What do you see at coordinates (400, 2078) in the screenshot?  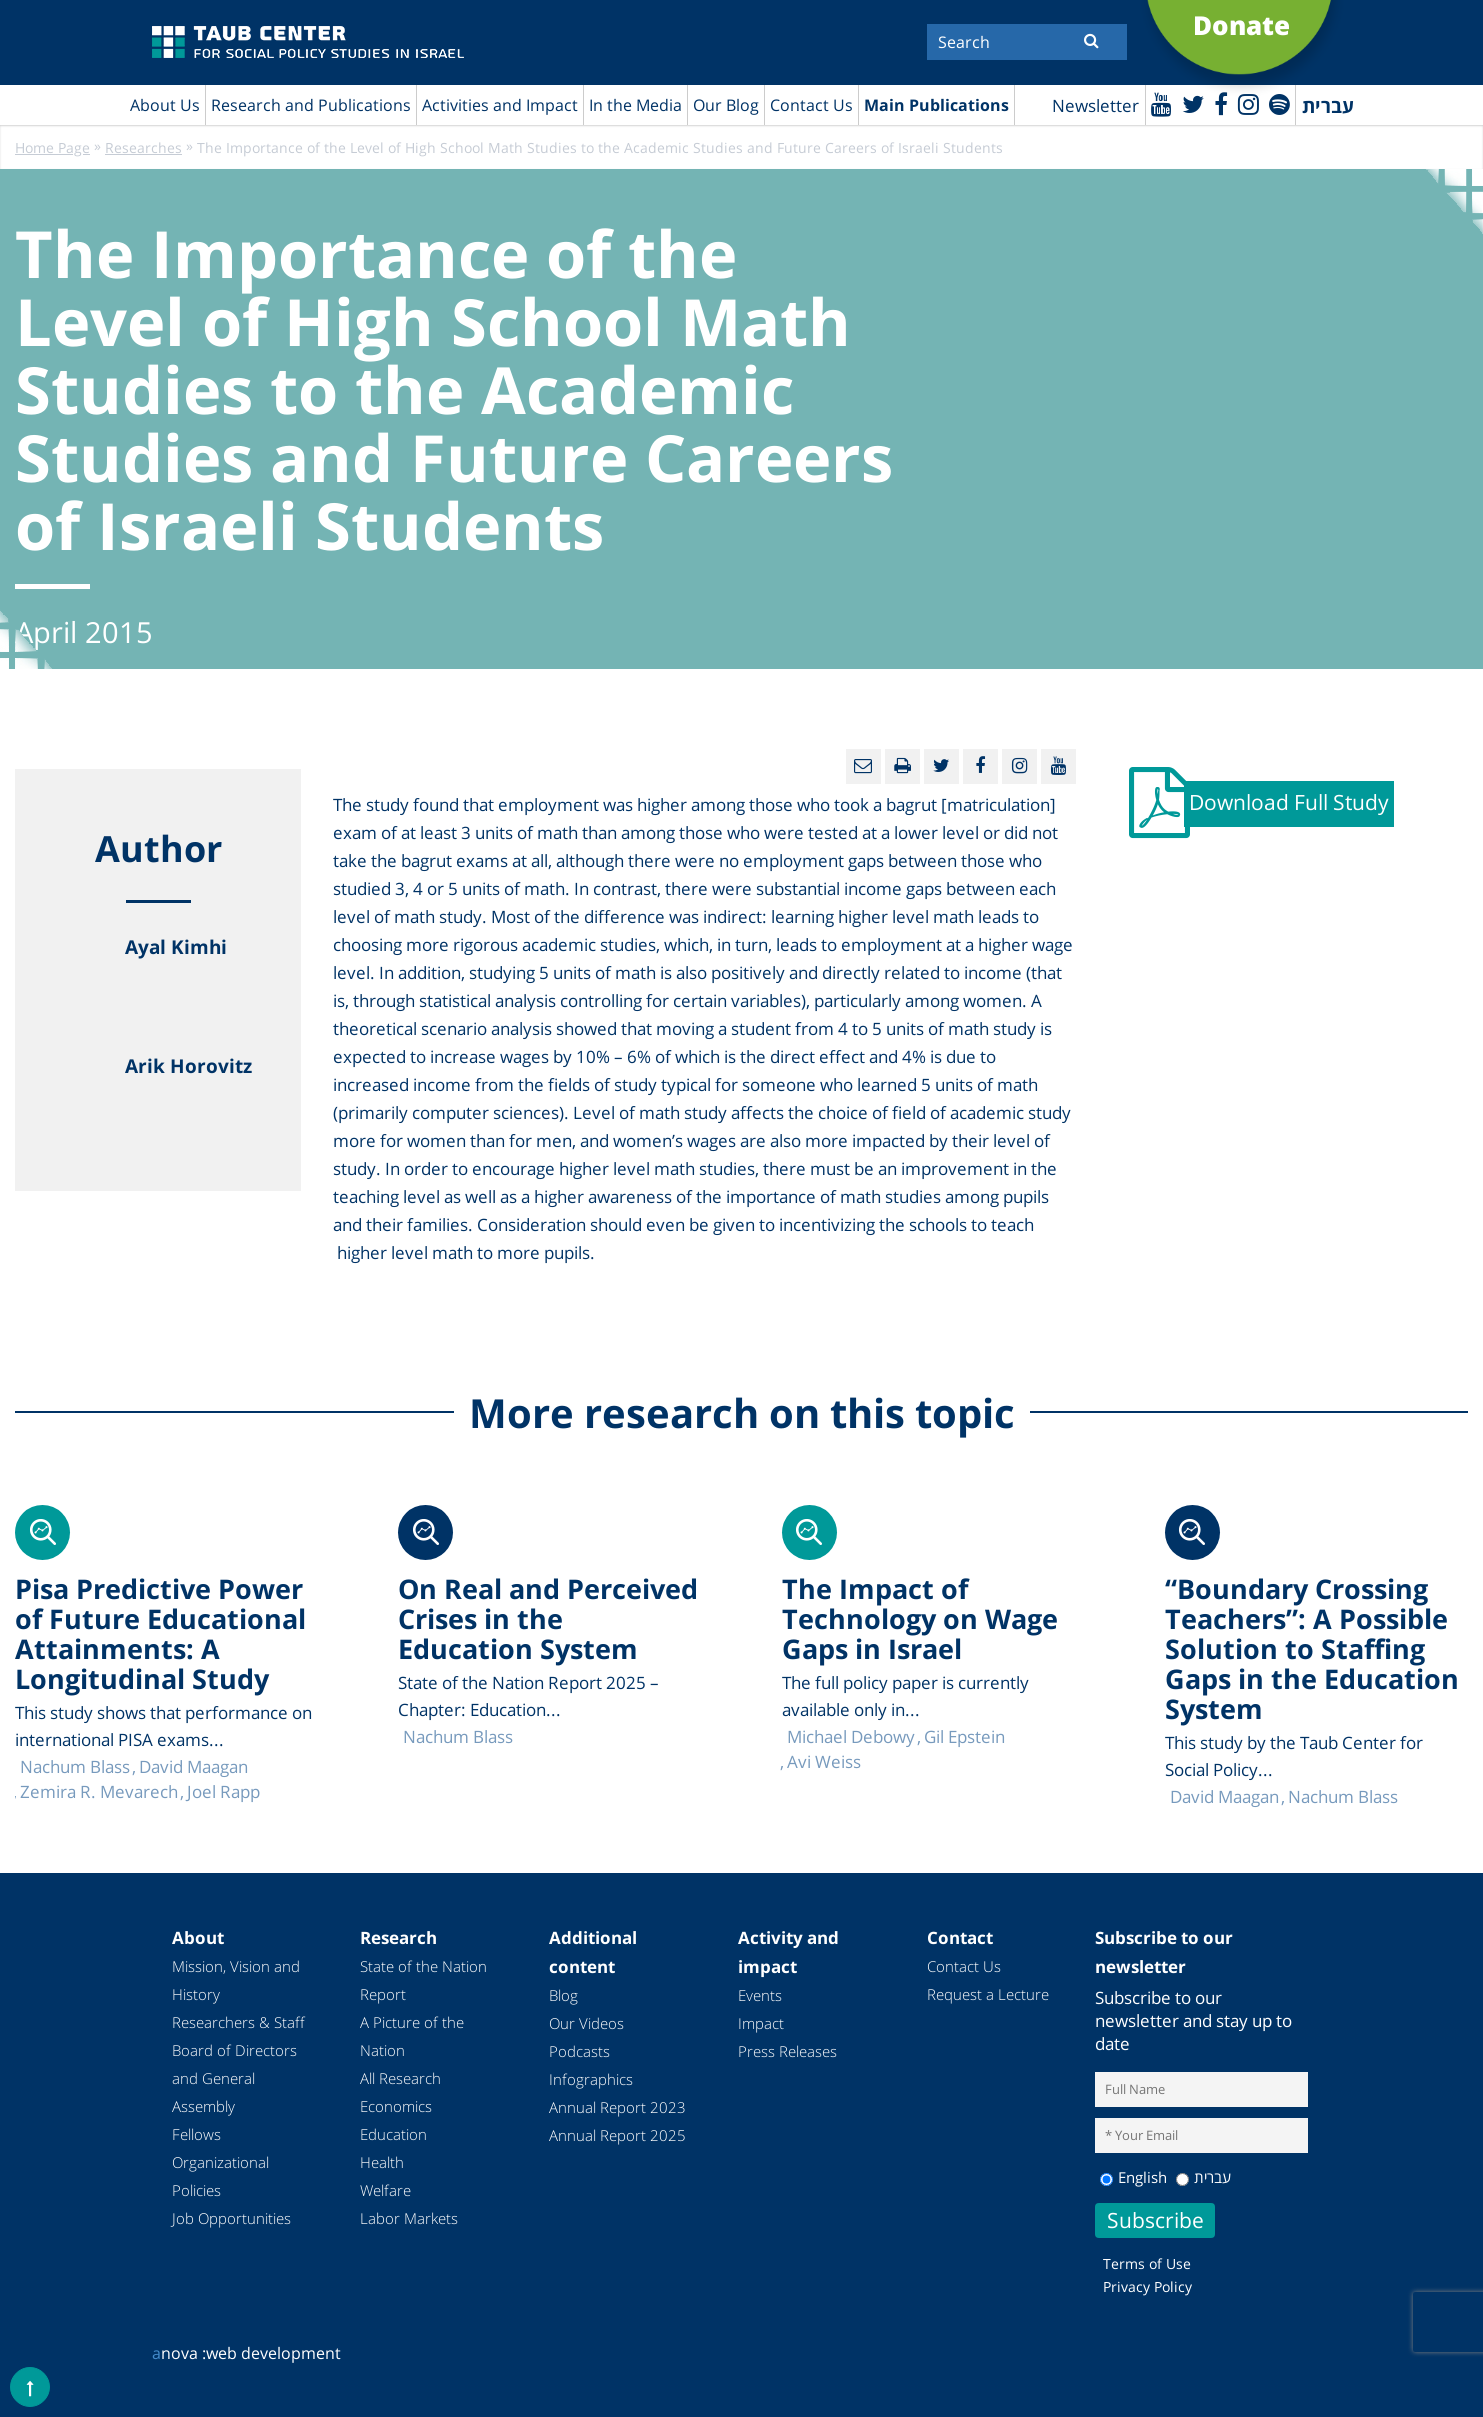 I see `All Research` at bounding box center [400, 2078].